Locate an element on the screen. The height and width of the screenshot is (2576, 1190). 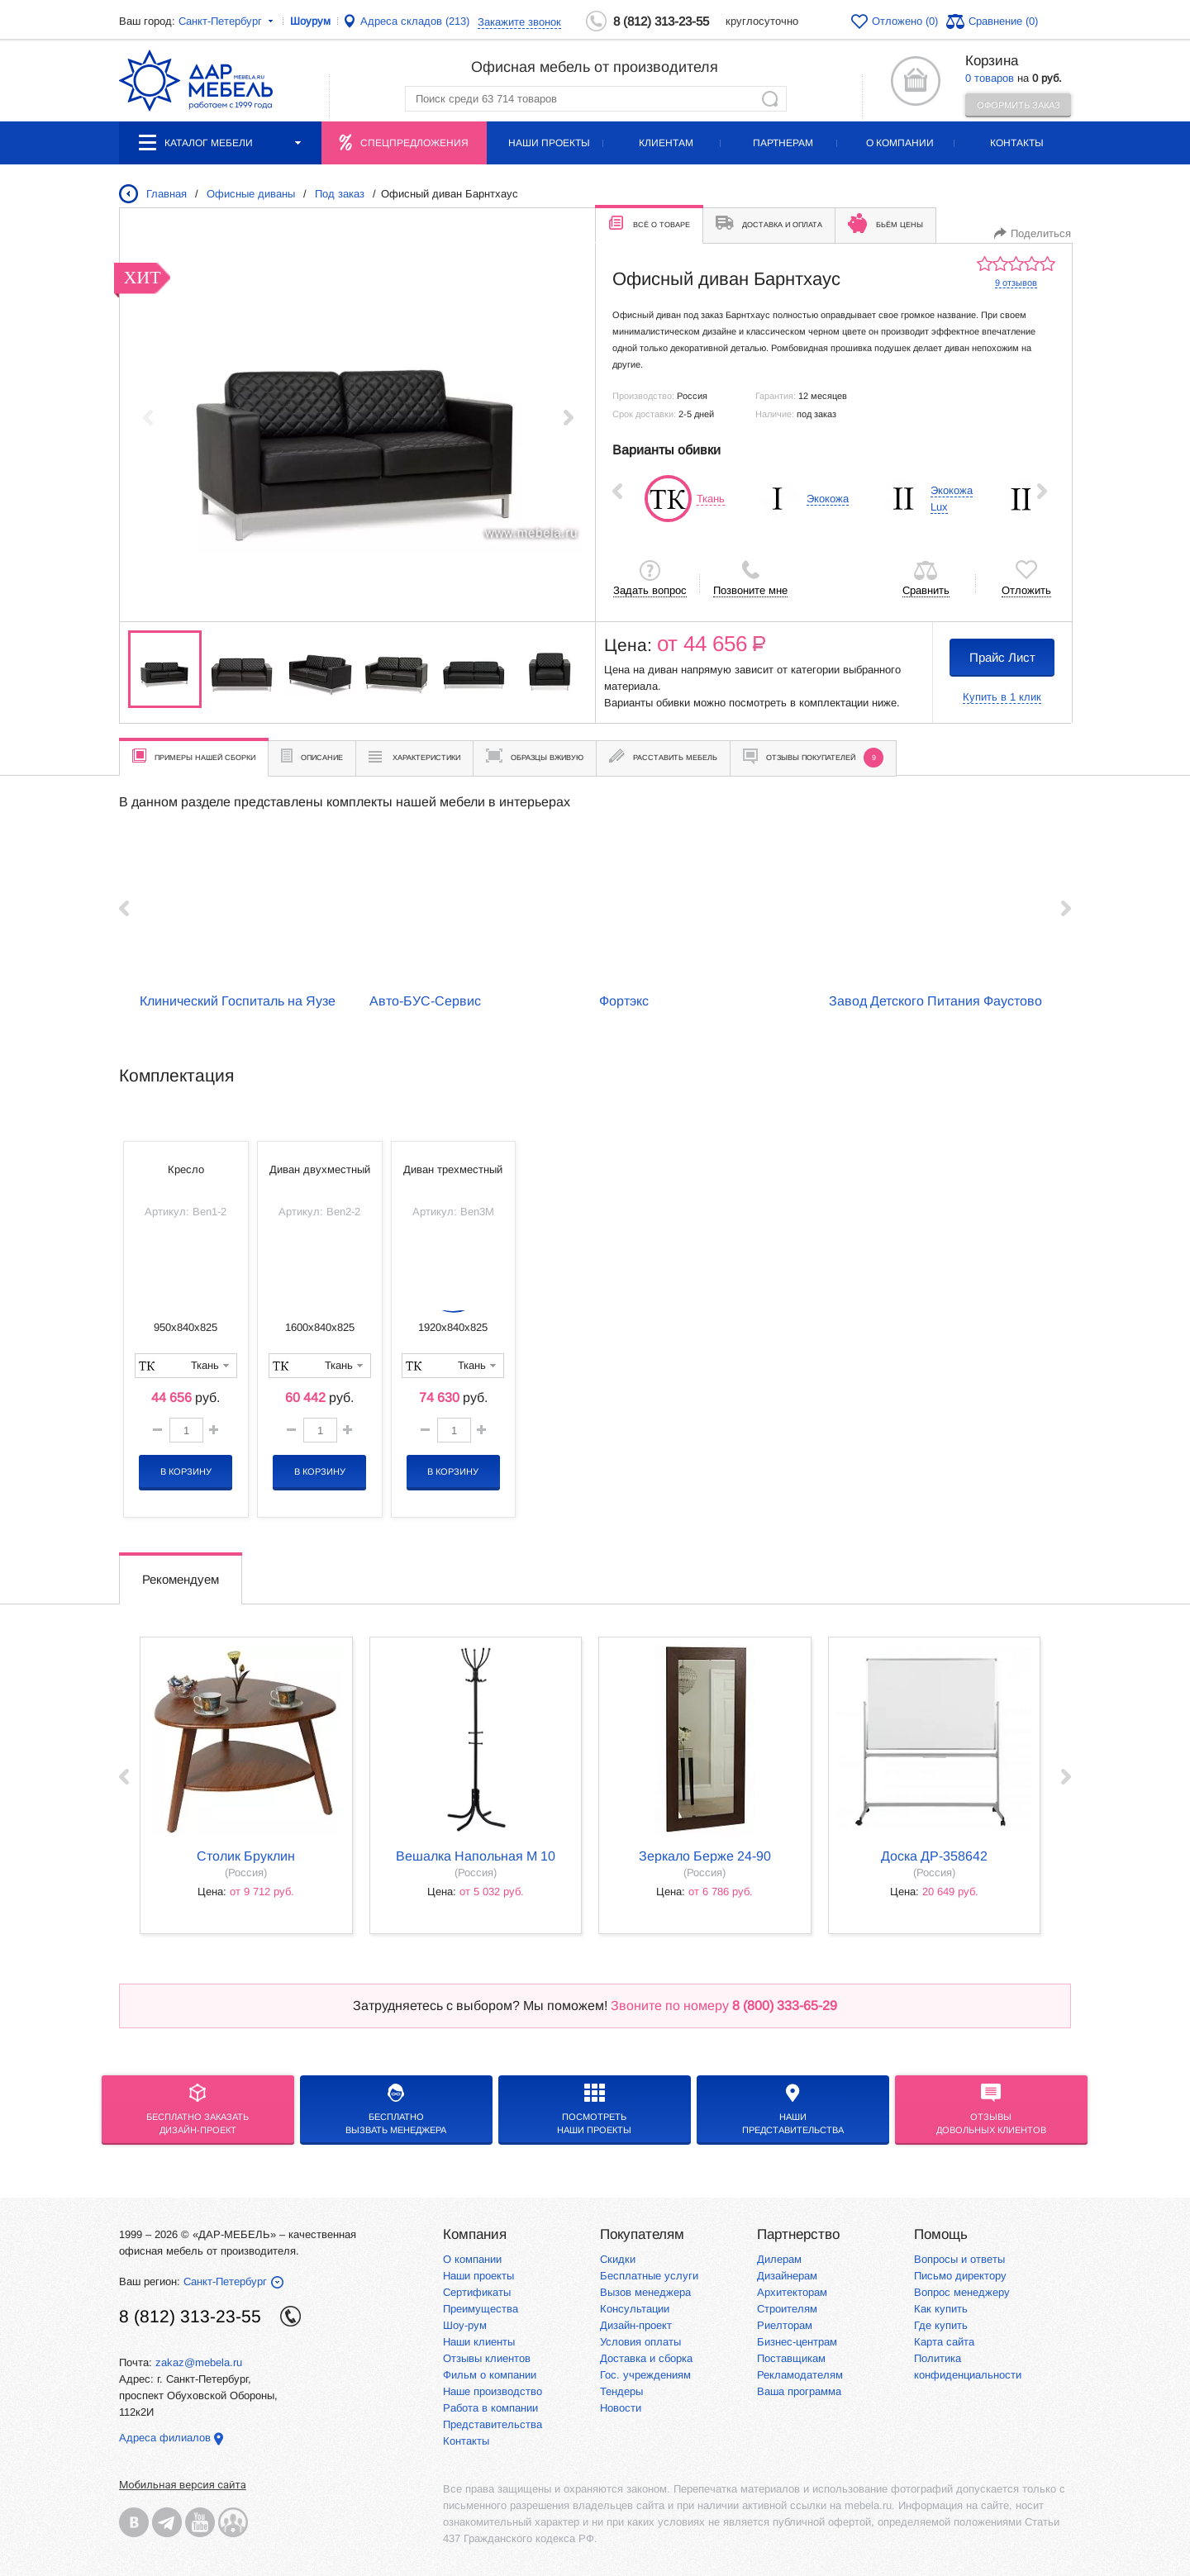
Next › is located at coordinates (1042, 491).